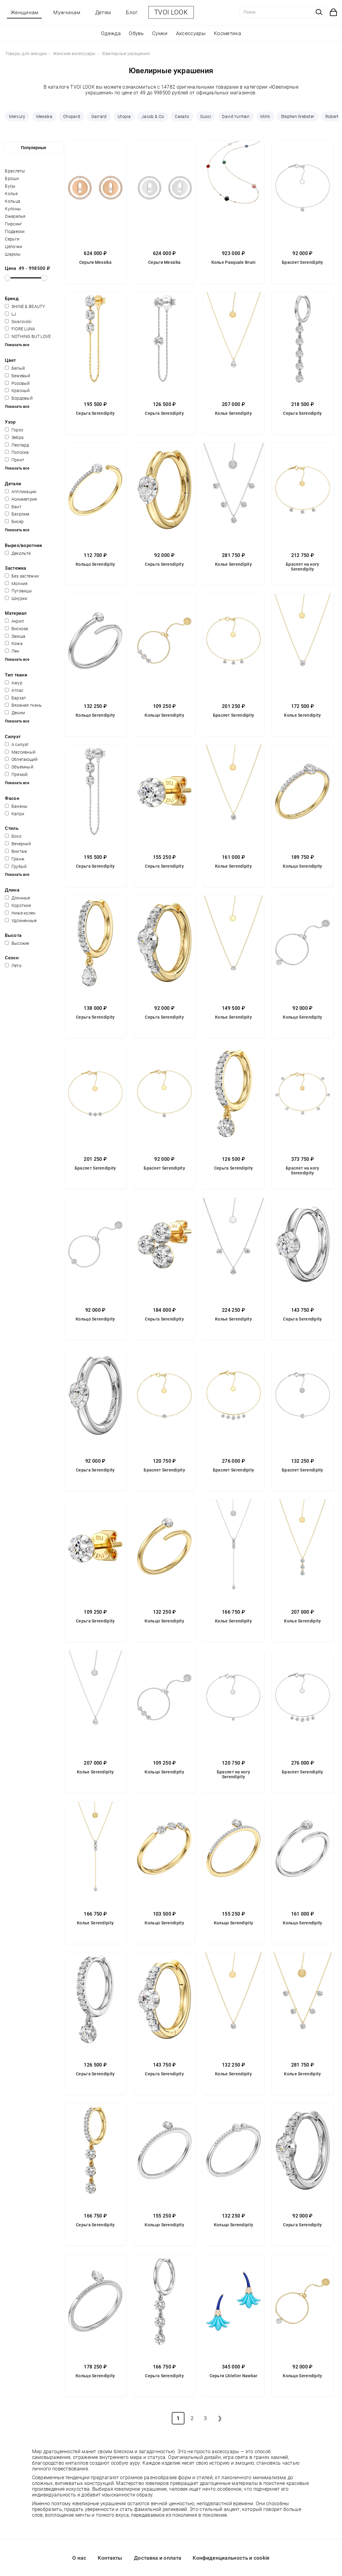 The height and width of the screenshot is (2576, 342). I want to click on Ажур, so click(13, 682).